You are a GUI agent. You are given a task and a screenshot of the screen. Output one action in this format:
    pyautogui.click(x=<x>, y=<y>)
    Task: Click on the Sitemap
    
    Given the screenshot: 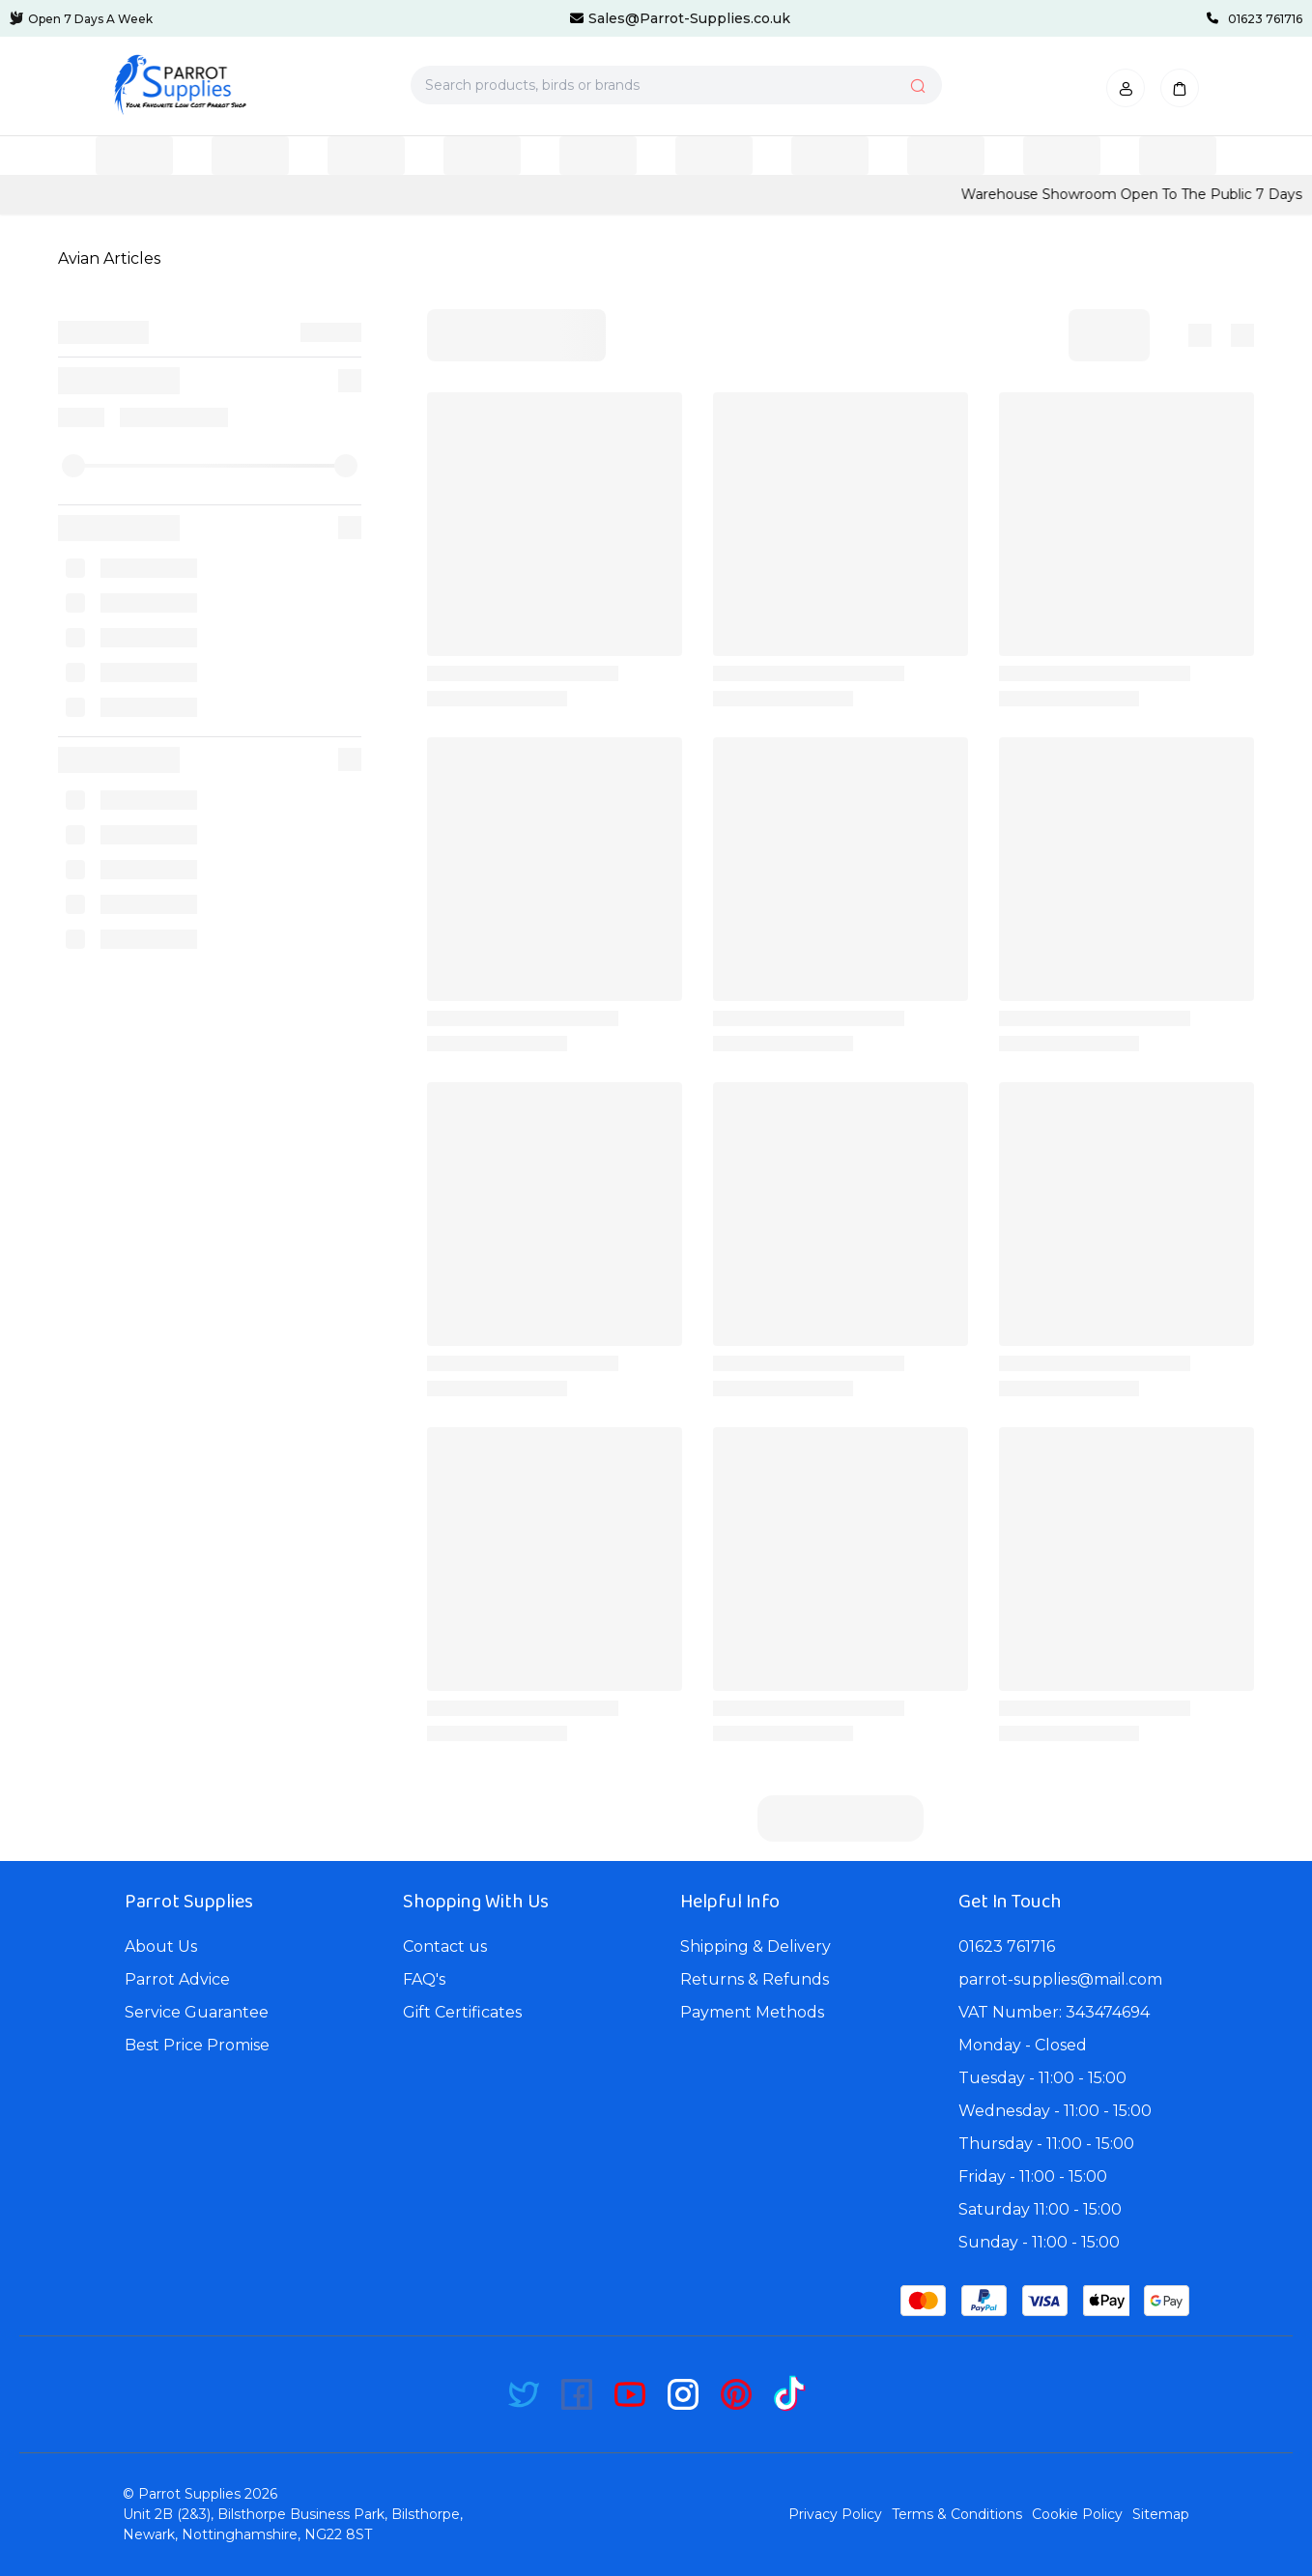 What is the action you would take?
    pyautogui.click(x=1160, y=2514)
    